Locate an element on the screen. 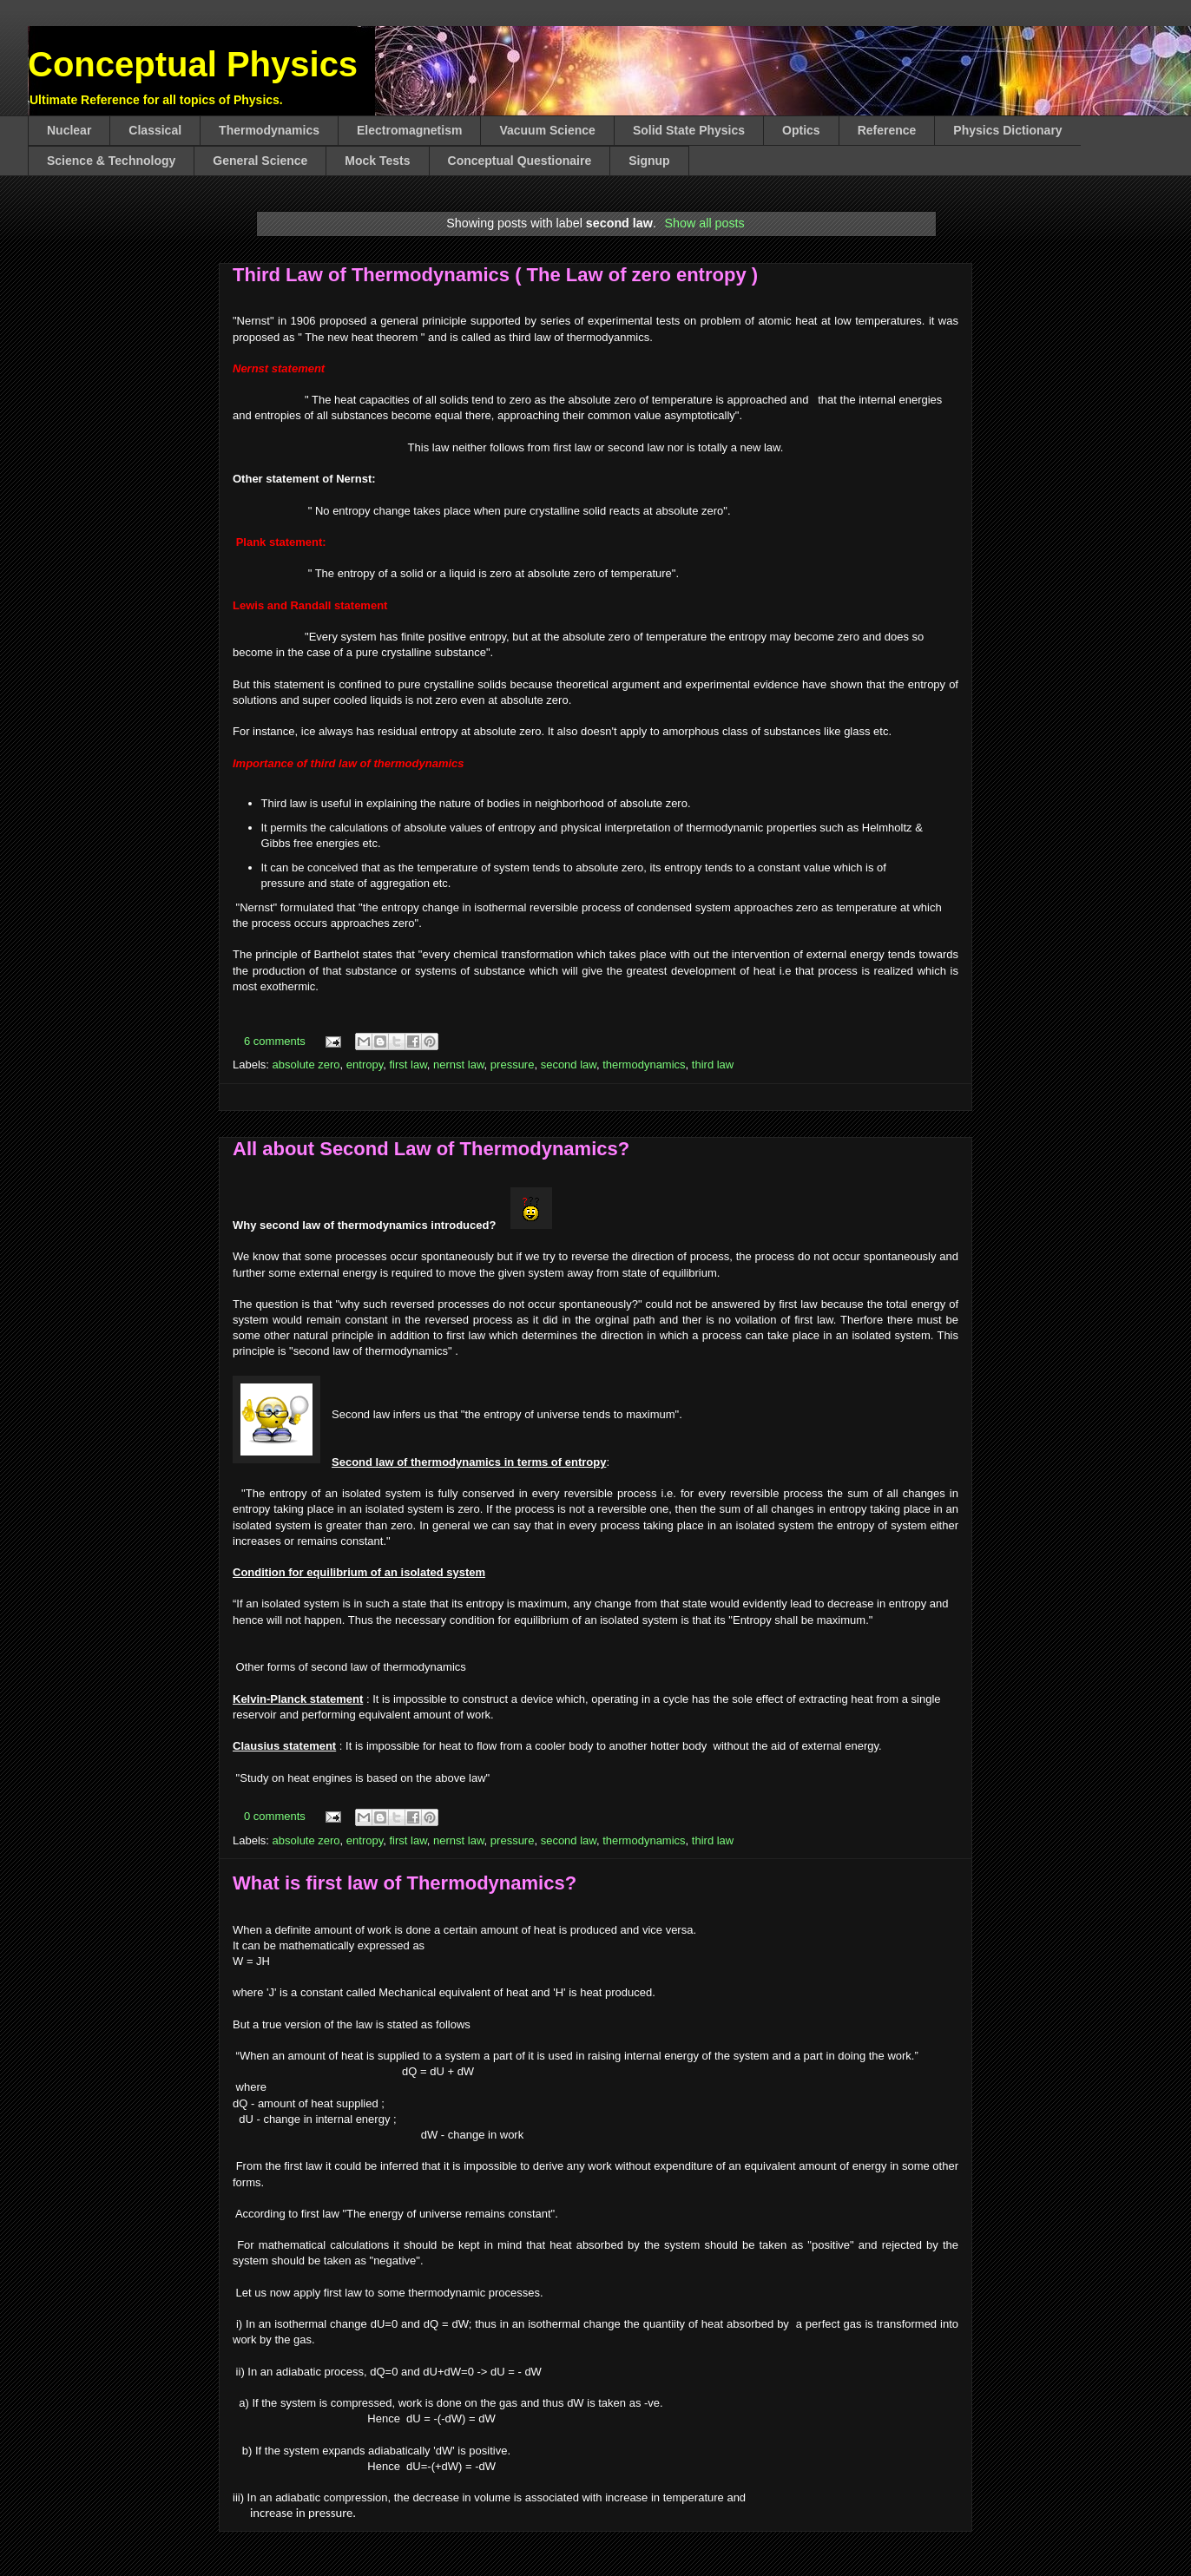 The image size is (1191, 2576). Conceptual Physics is located at coordinates (193, 64).